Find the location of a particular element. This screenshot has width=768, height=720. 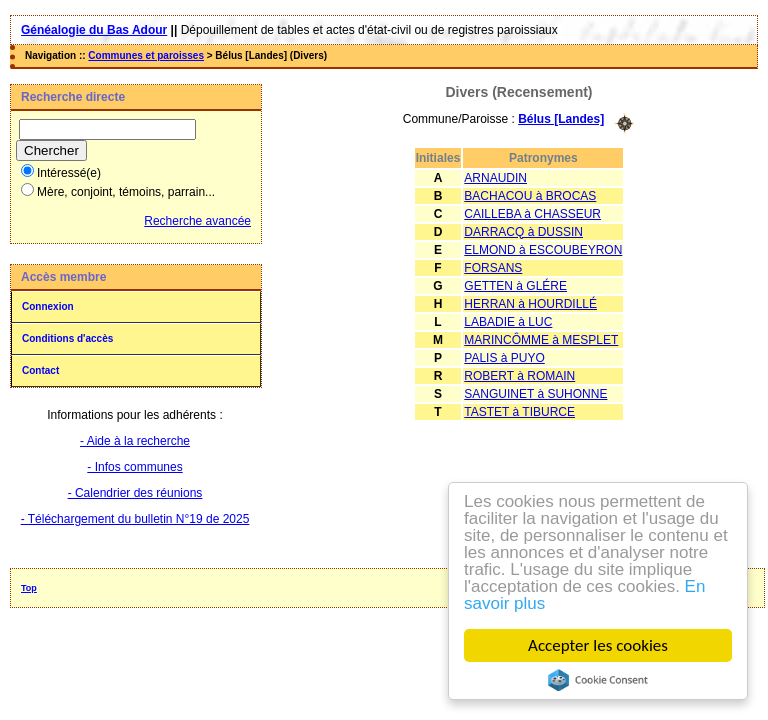

SANGUINET à SUHONNE is located at coordinates (535, 394).